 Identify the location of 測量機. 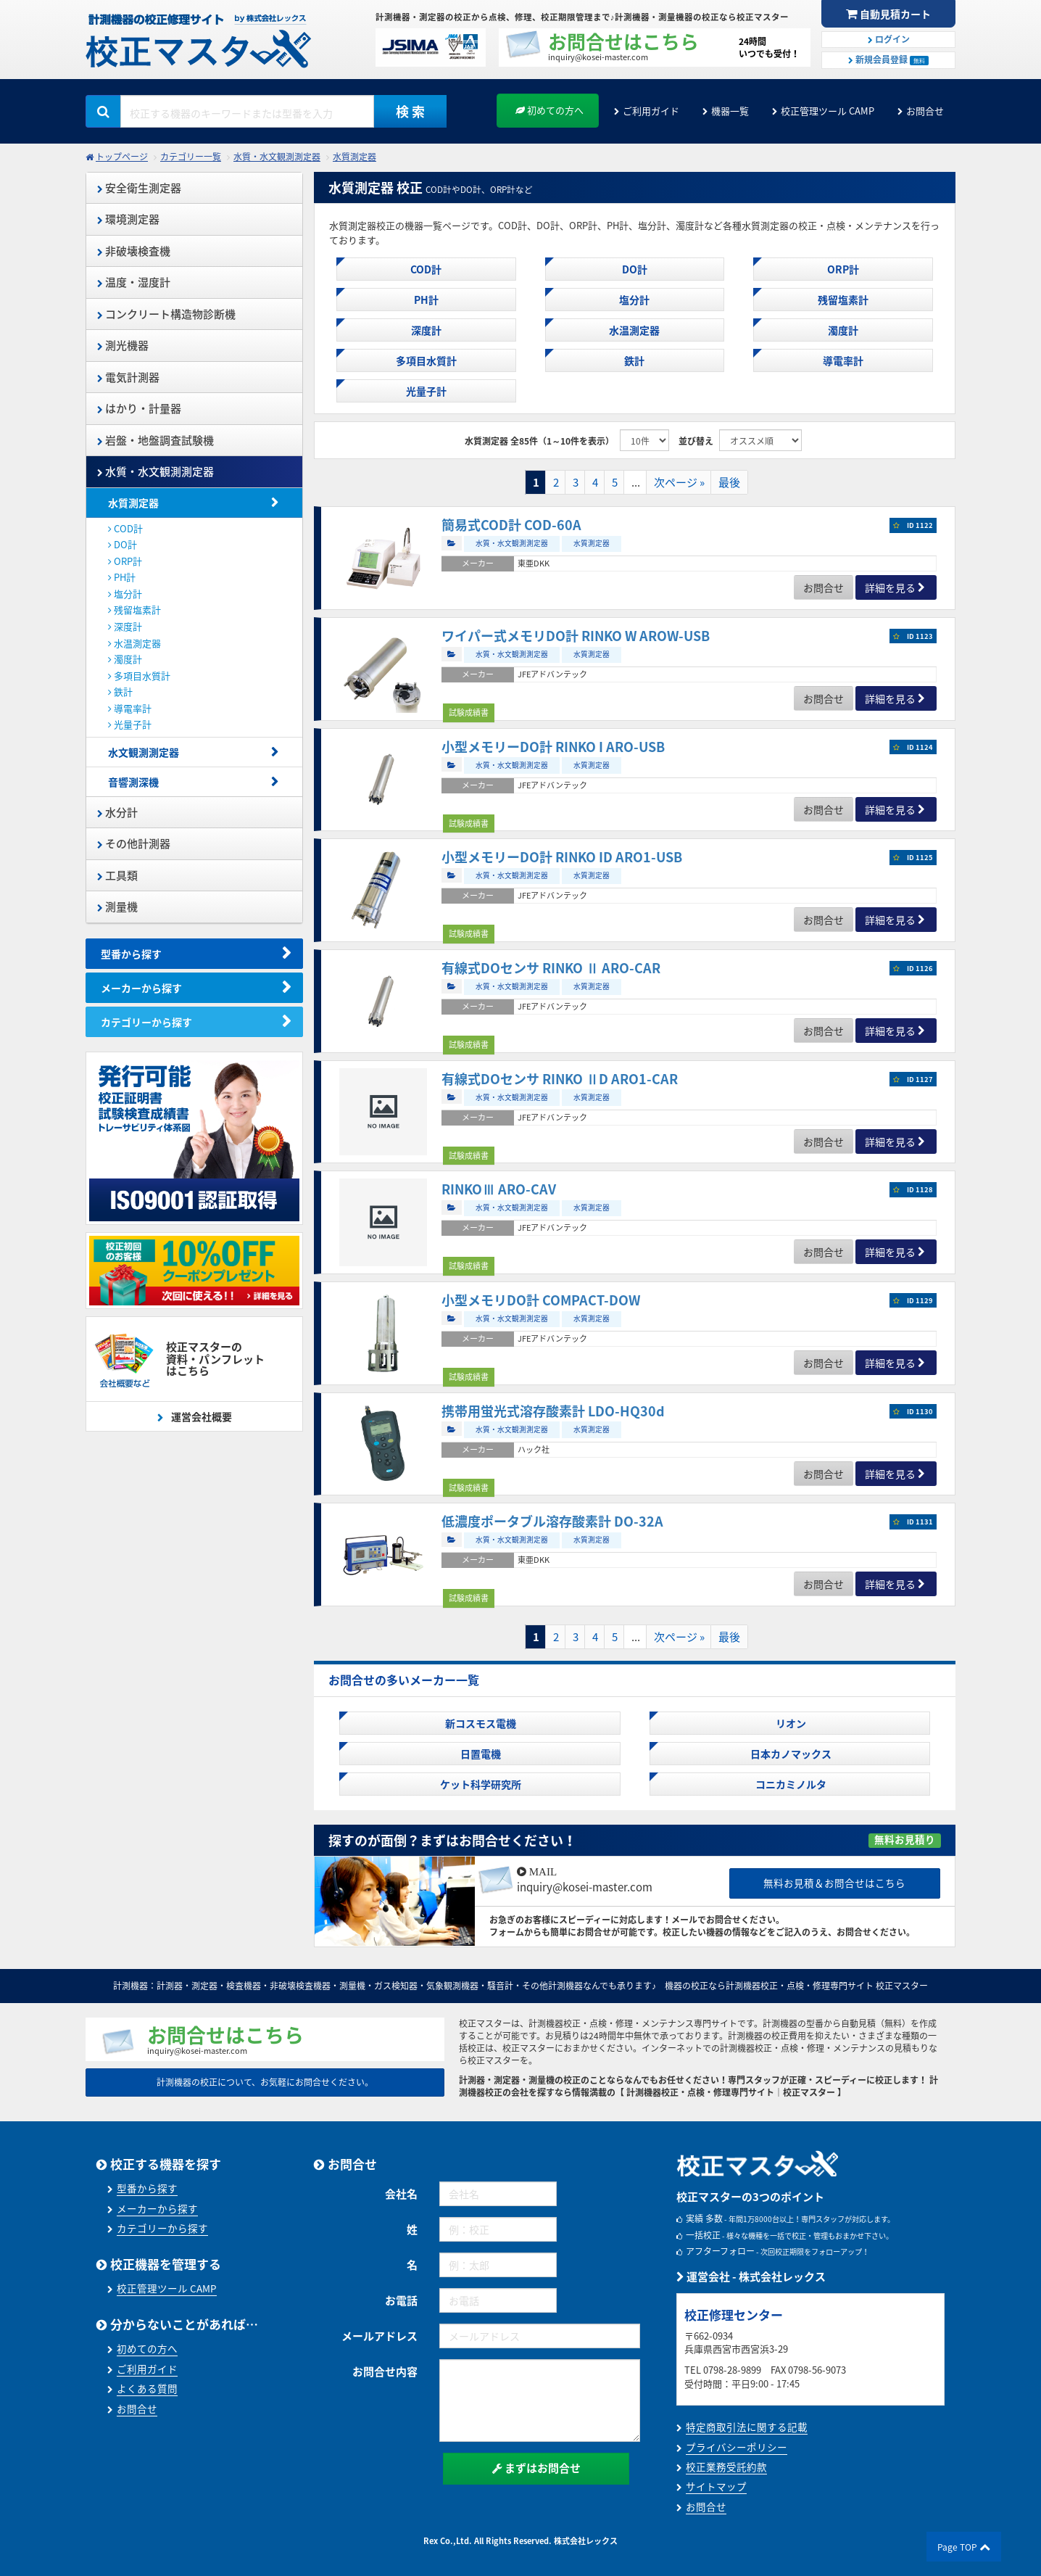
(117, 907).